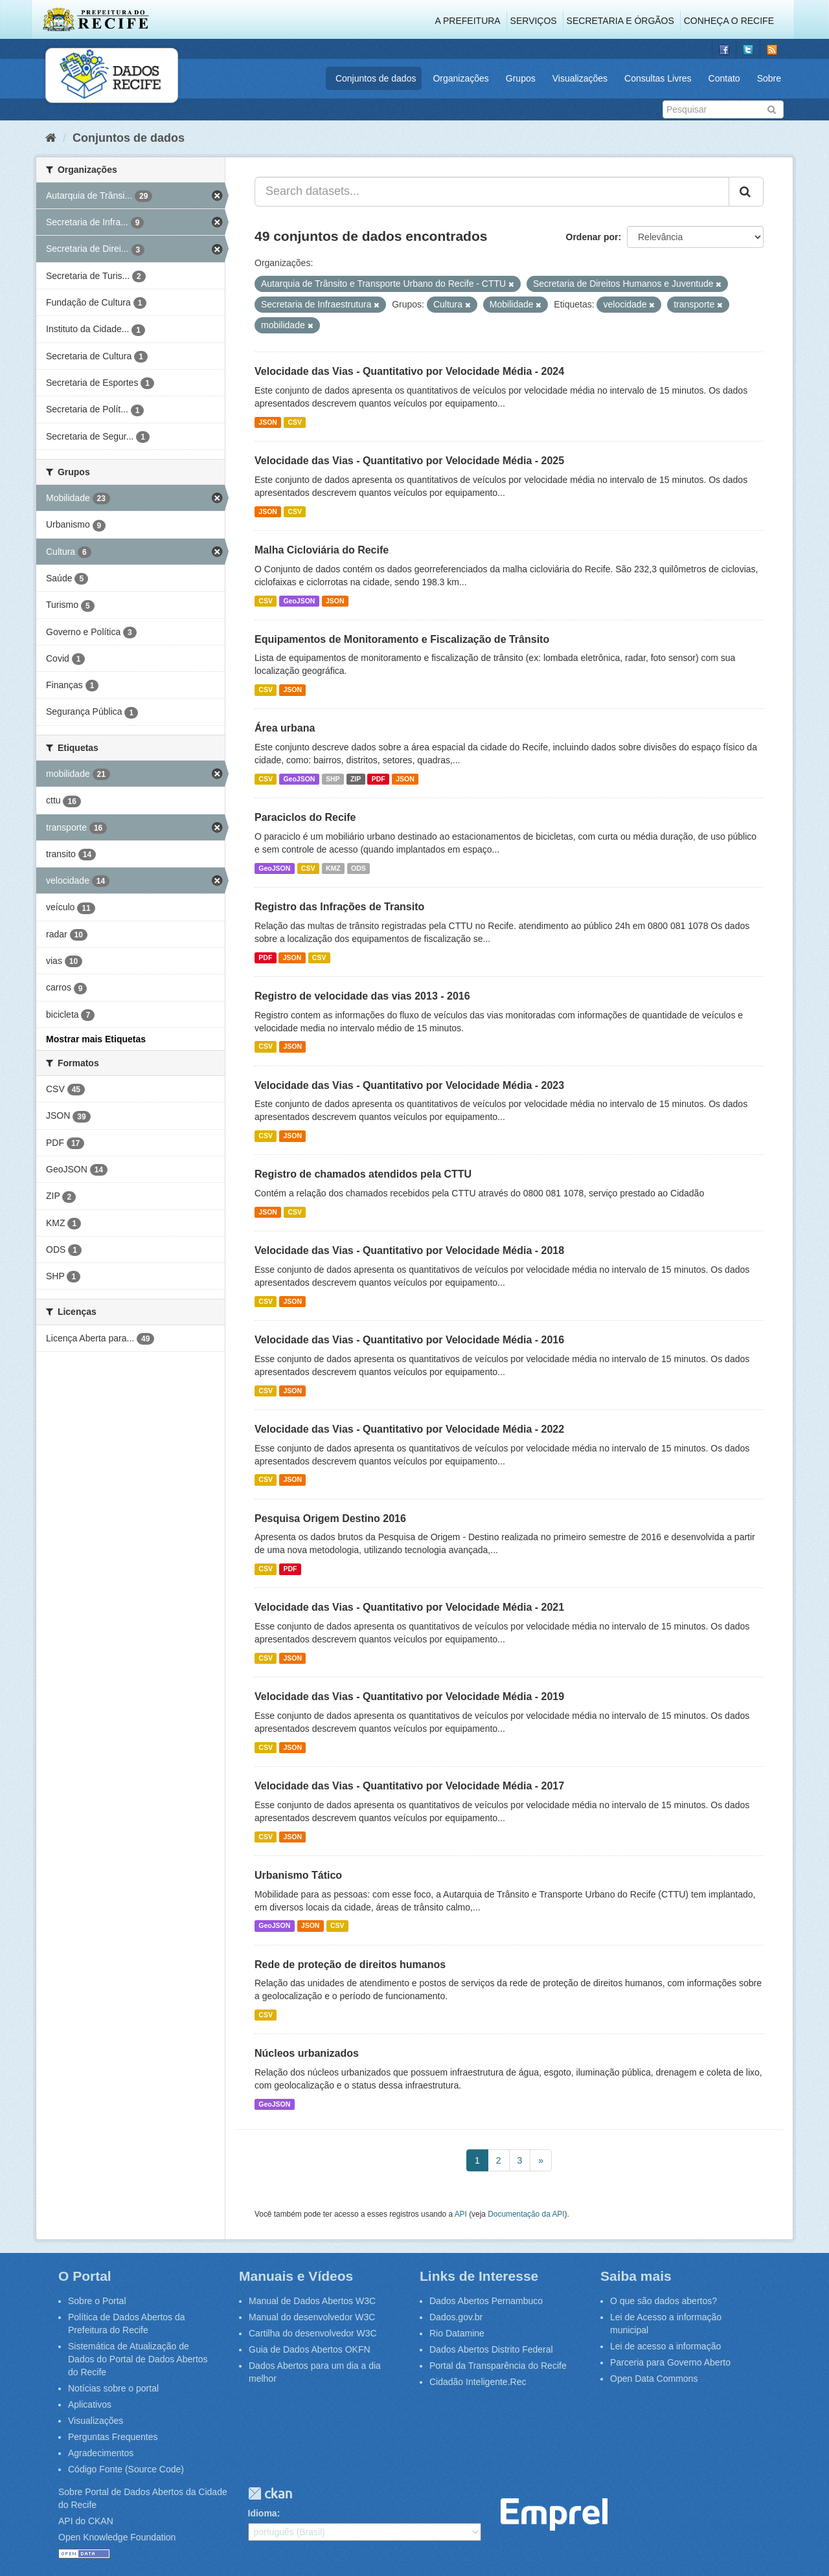  What do you see at coordinates (375, 78) in the screenshot?
I see `Conjuntos de dados` at bounding box center [375, 78].